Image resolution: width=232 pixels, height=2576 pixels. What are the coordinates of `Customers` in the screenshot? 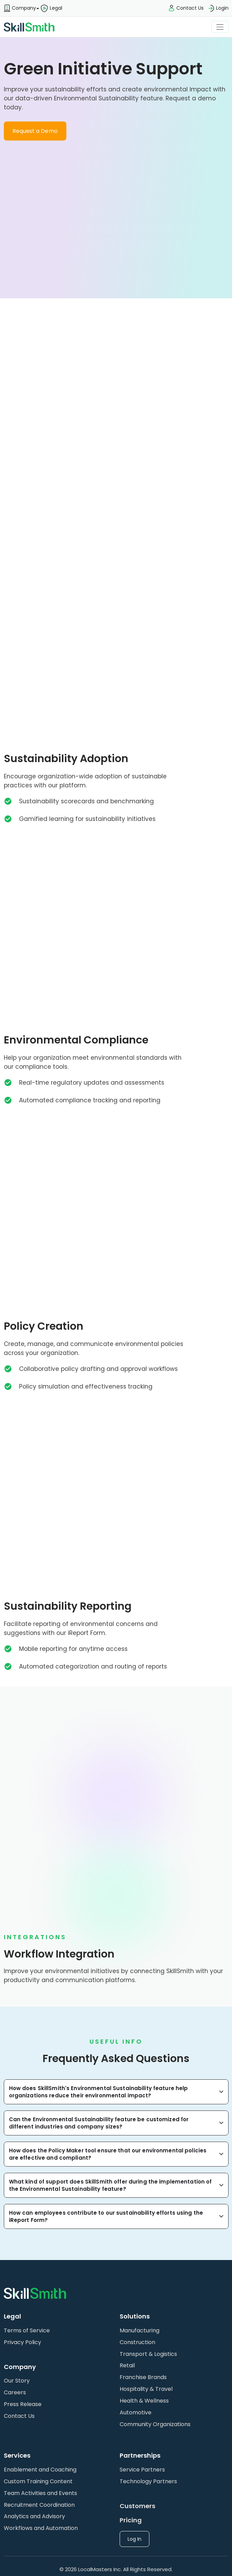 It's located at (137, 2506).